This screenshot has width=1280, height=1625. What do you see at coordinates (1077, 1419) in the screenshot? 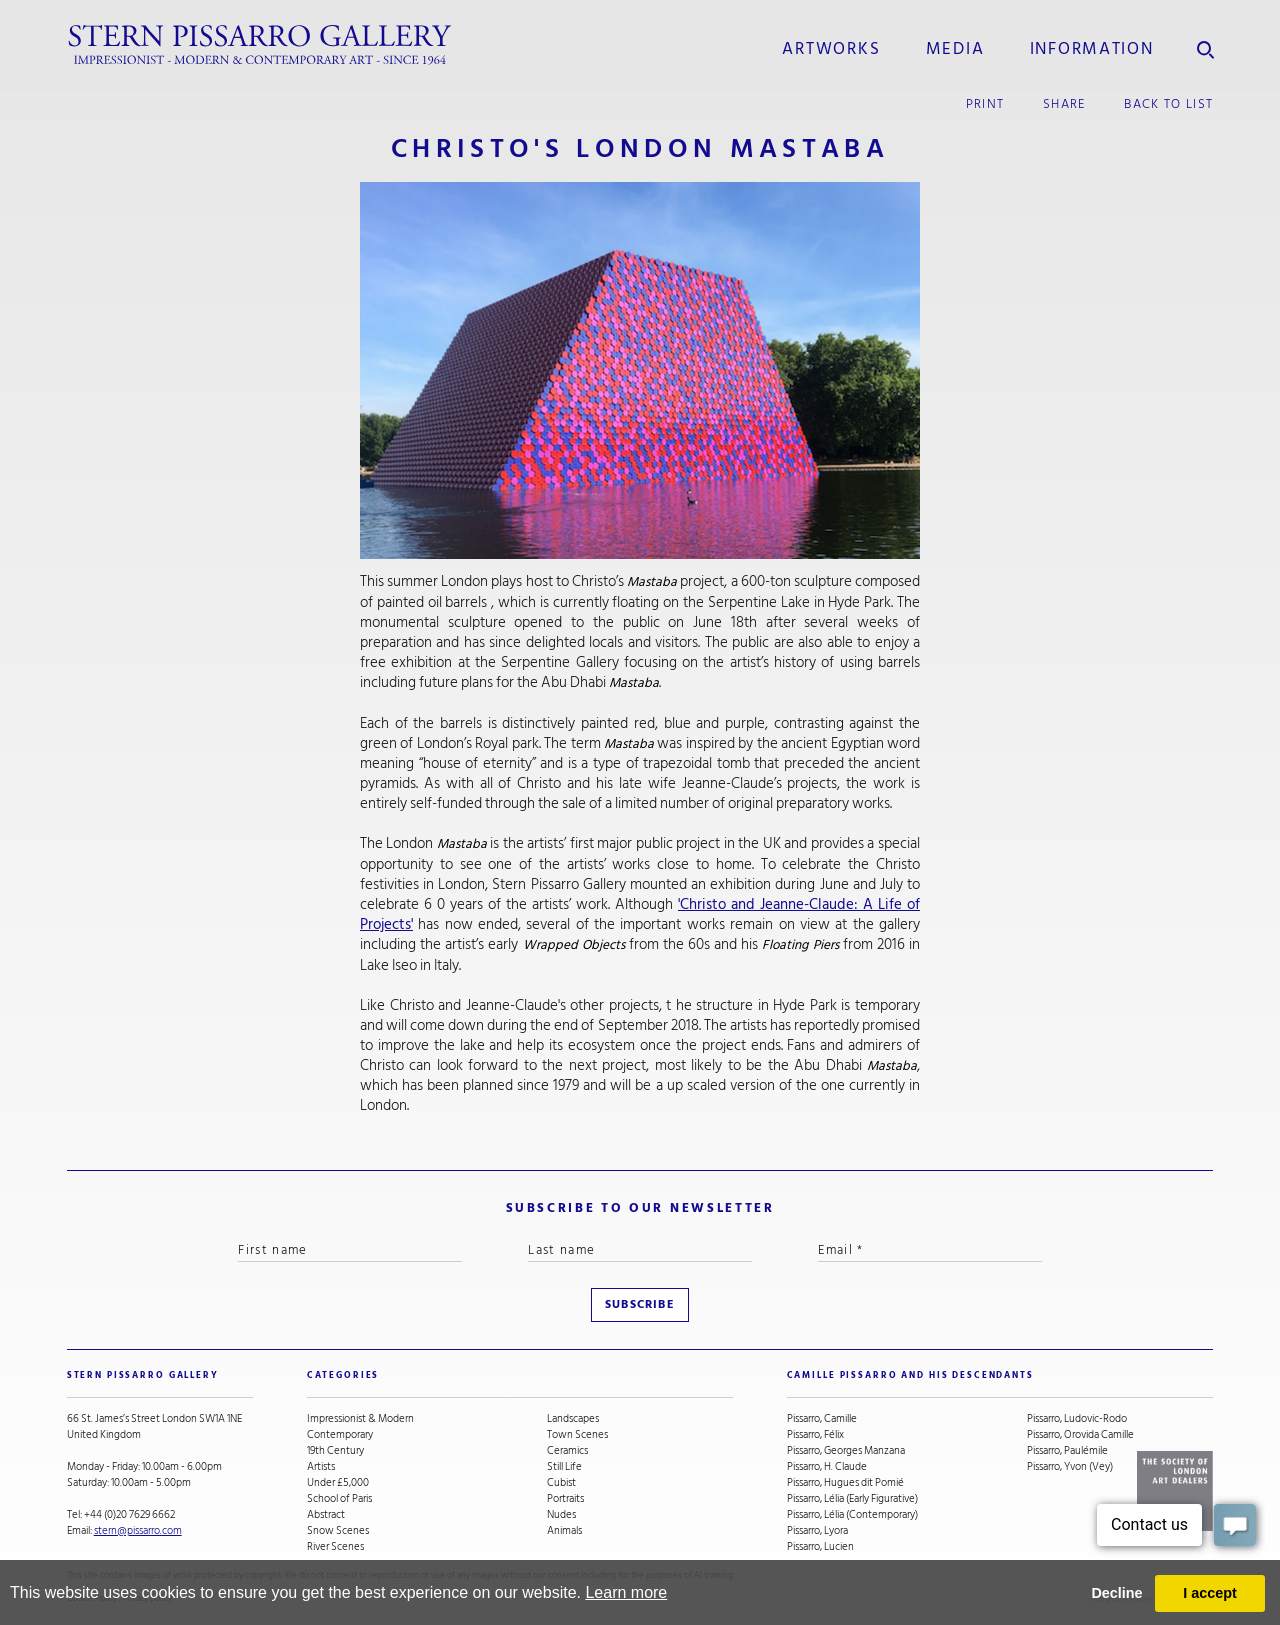
I see `Pissarro, Ludovic-Rodo` at bounding box center [1077, 1419].